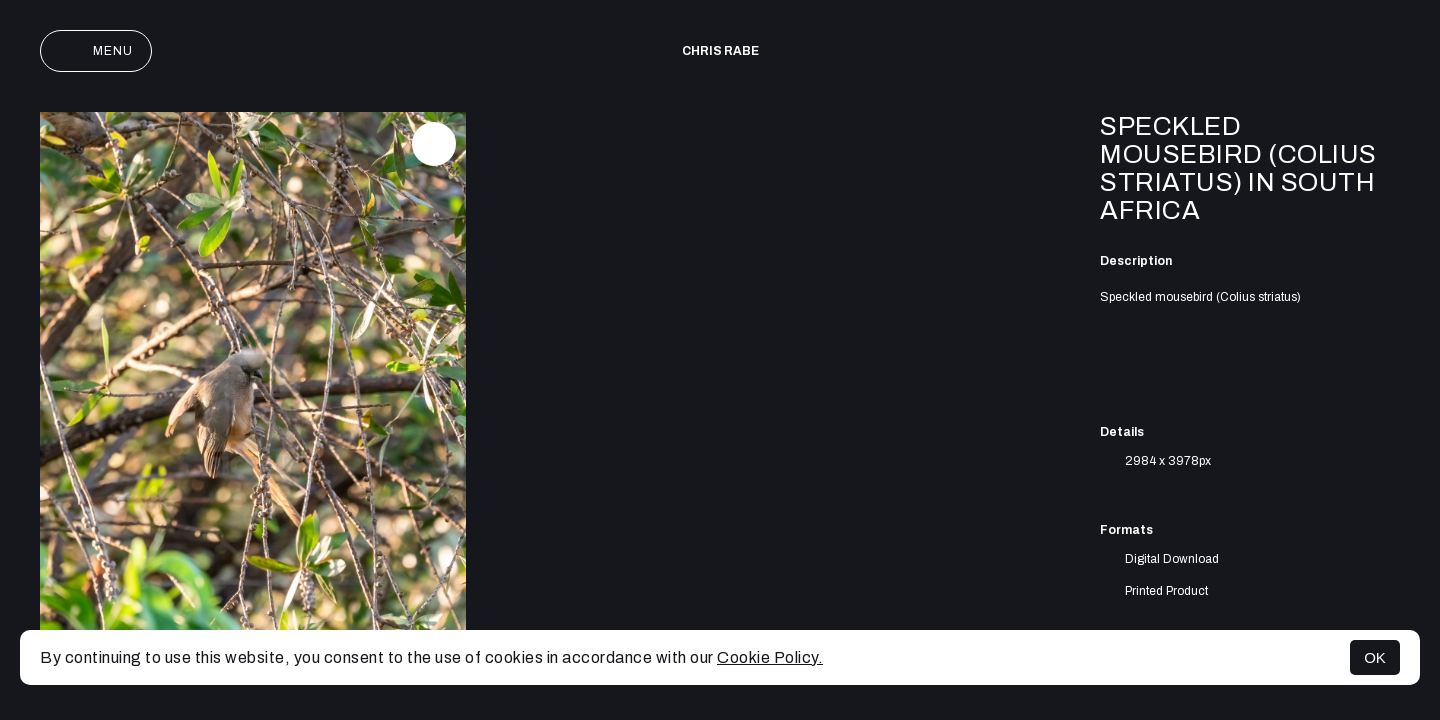 The image size is (1440, 720). Describe the element at coordinates (1375, 657) in the screenshot. I see `OK` at that location.